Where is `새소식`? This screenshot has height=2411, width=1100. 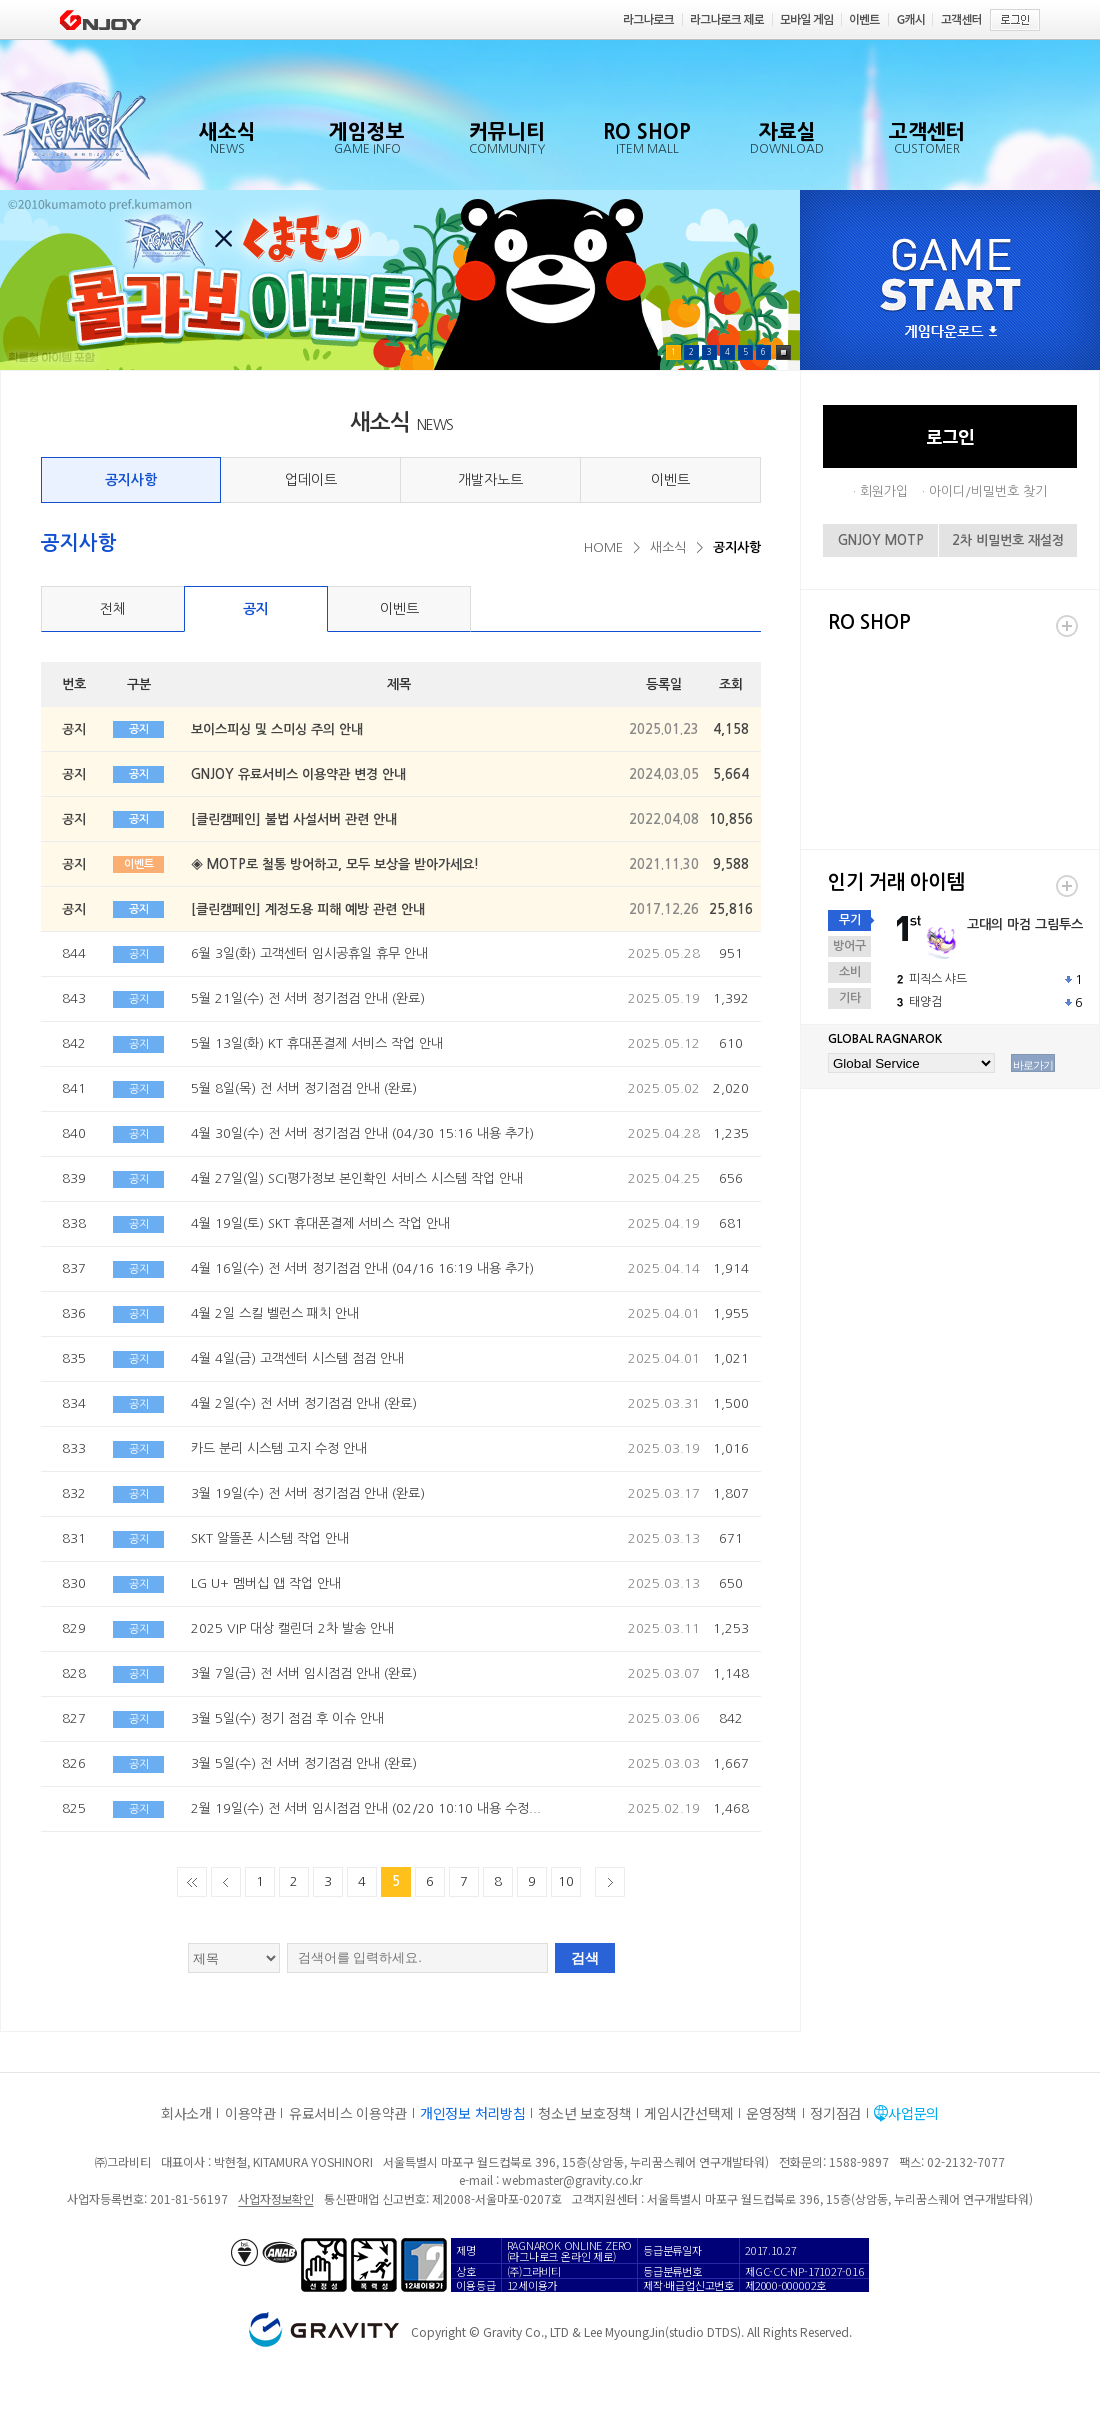 새소식 is located at coordinates (668, 547).